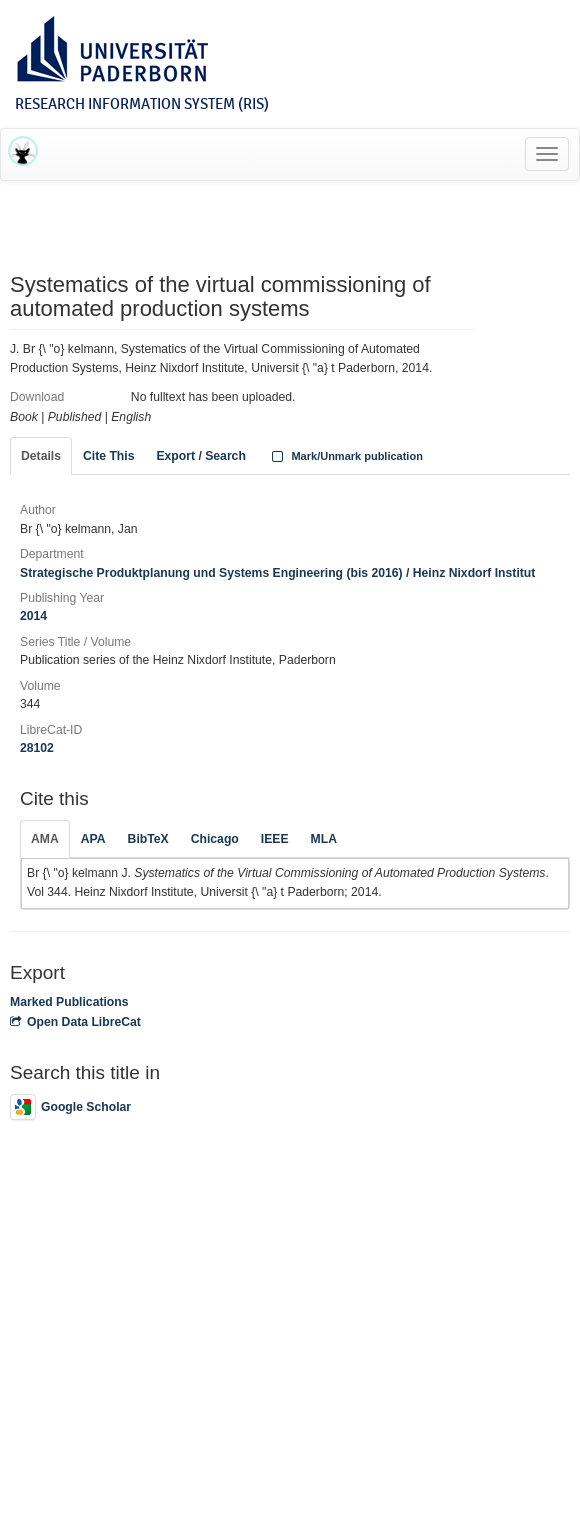  I want to click on Marked Publications, so click(69, 1002).